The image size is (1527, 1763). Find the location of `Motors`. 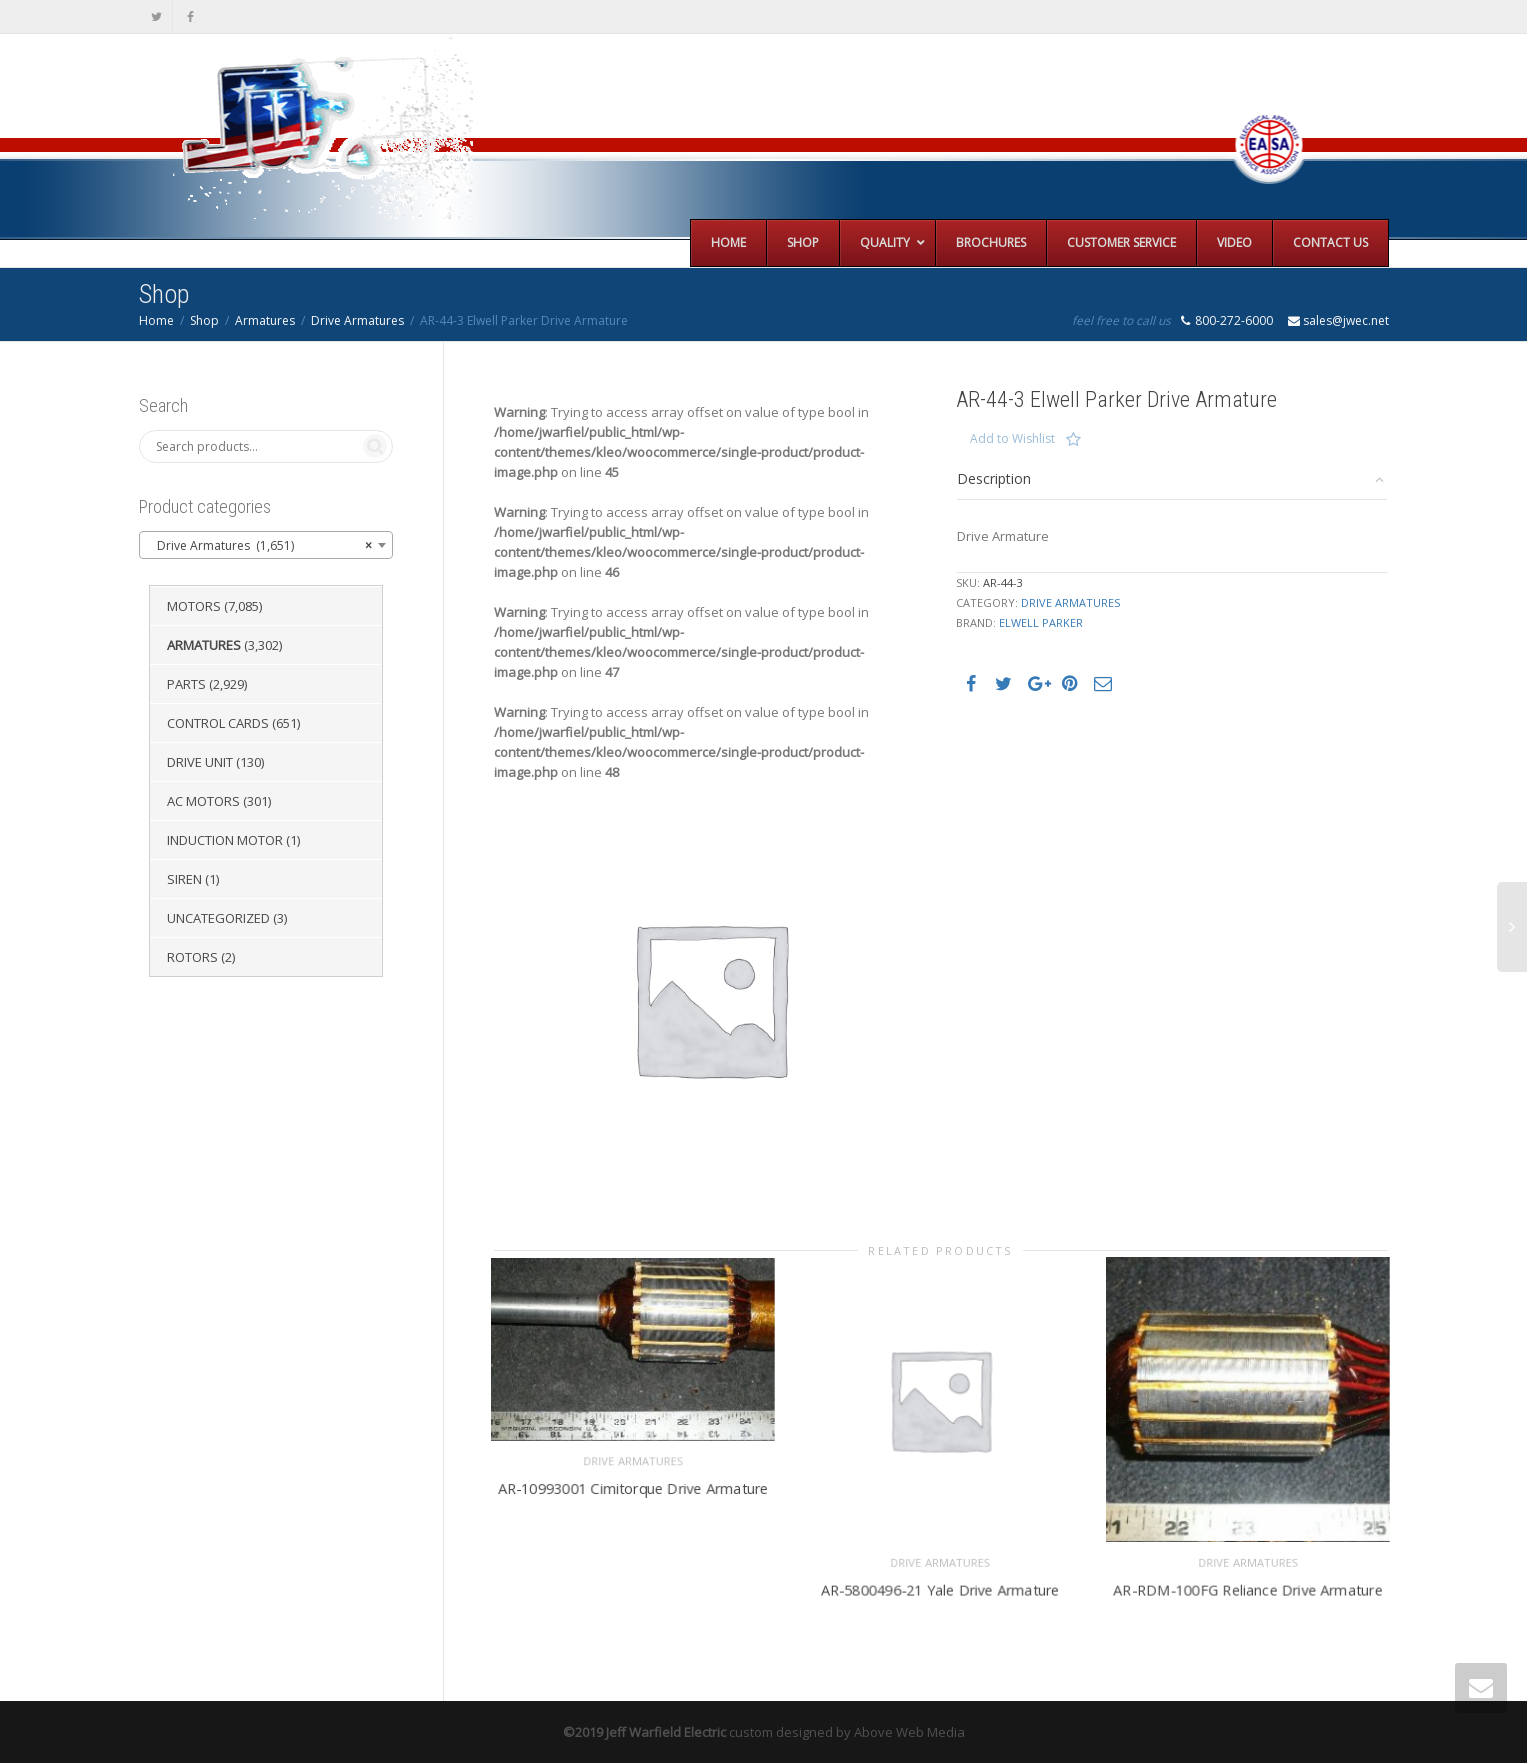

Motors is located at coordinates (194, 606).